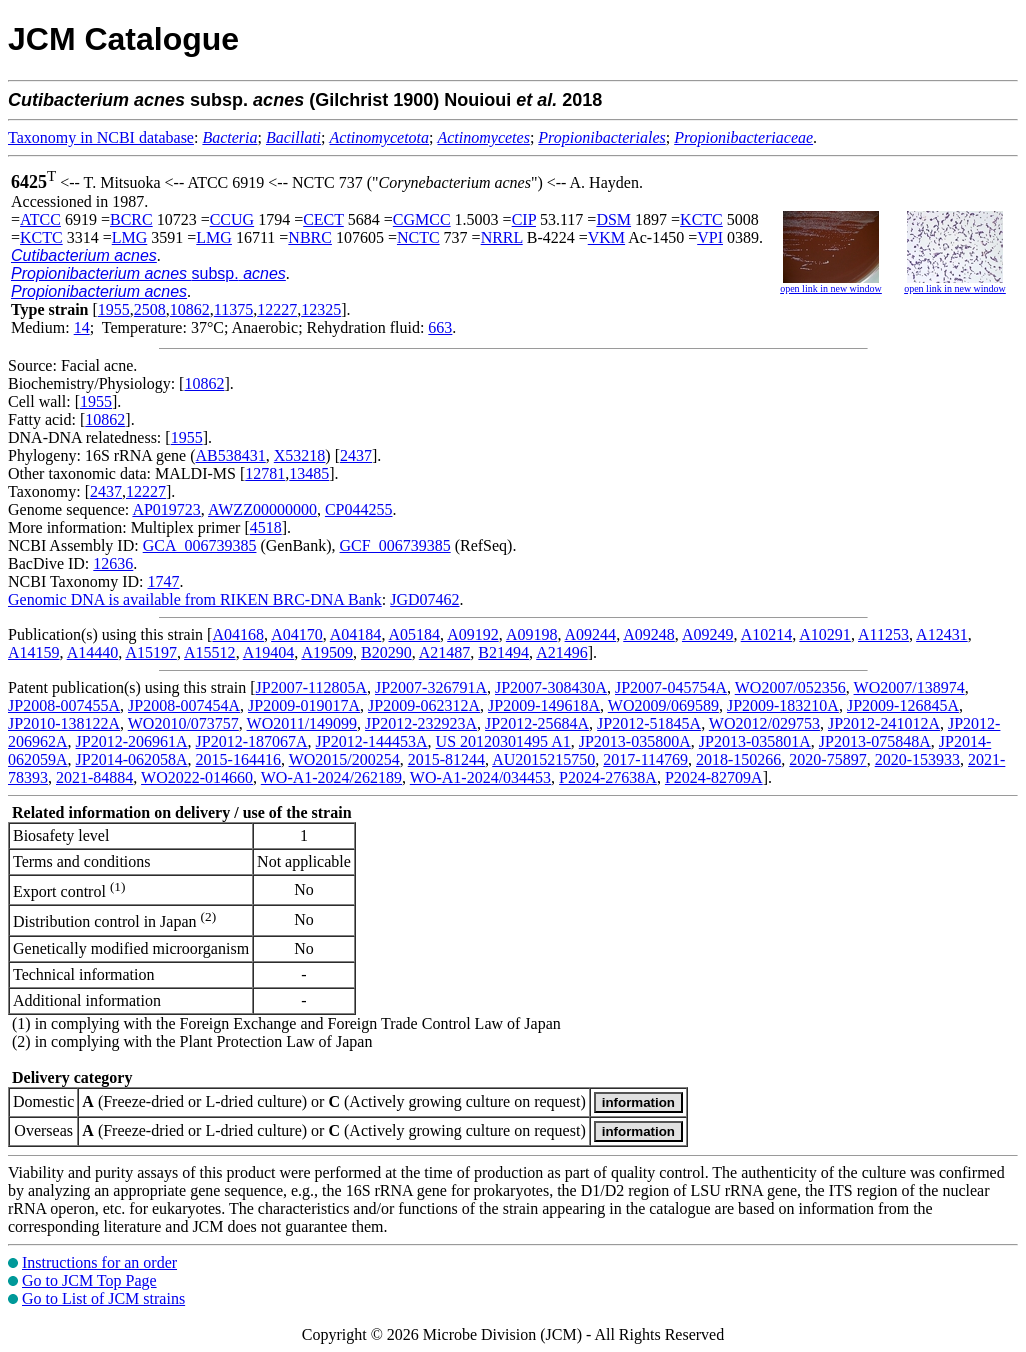  I want to click on JP2012-241012A, so click(884, 723).